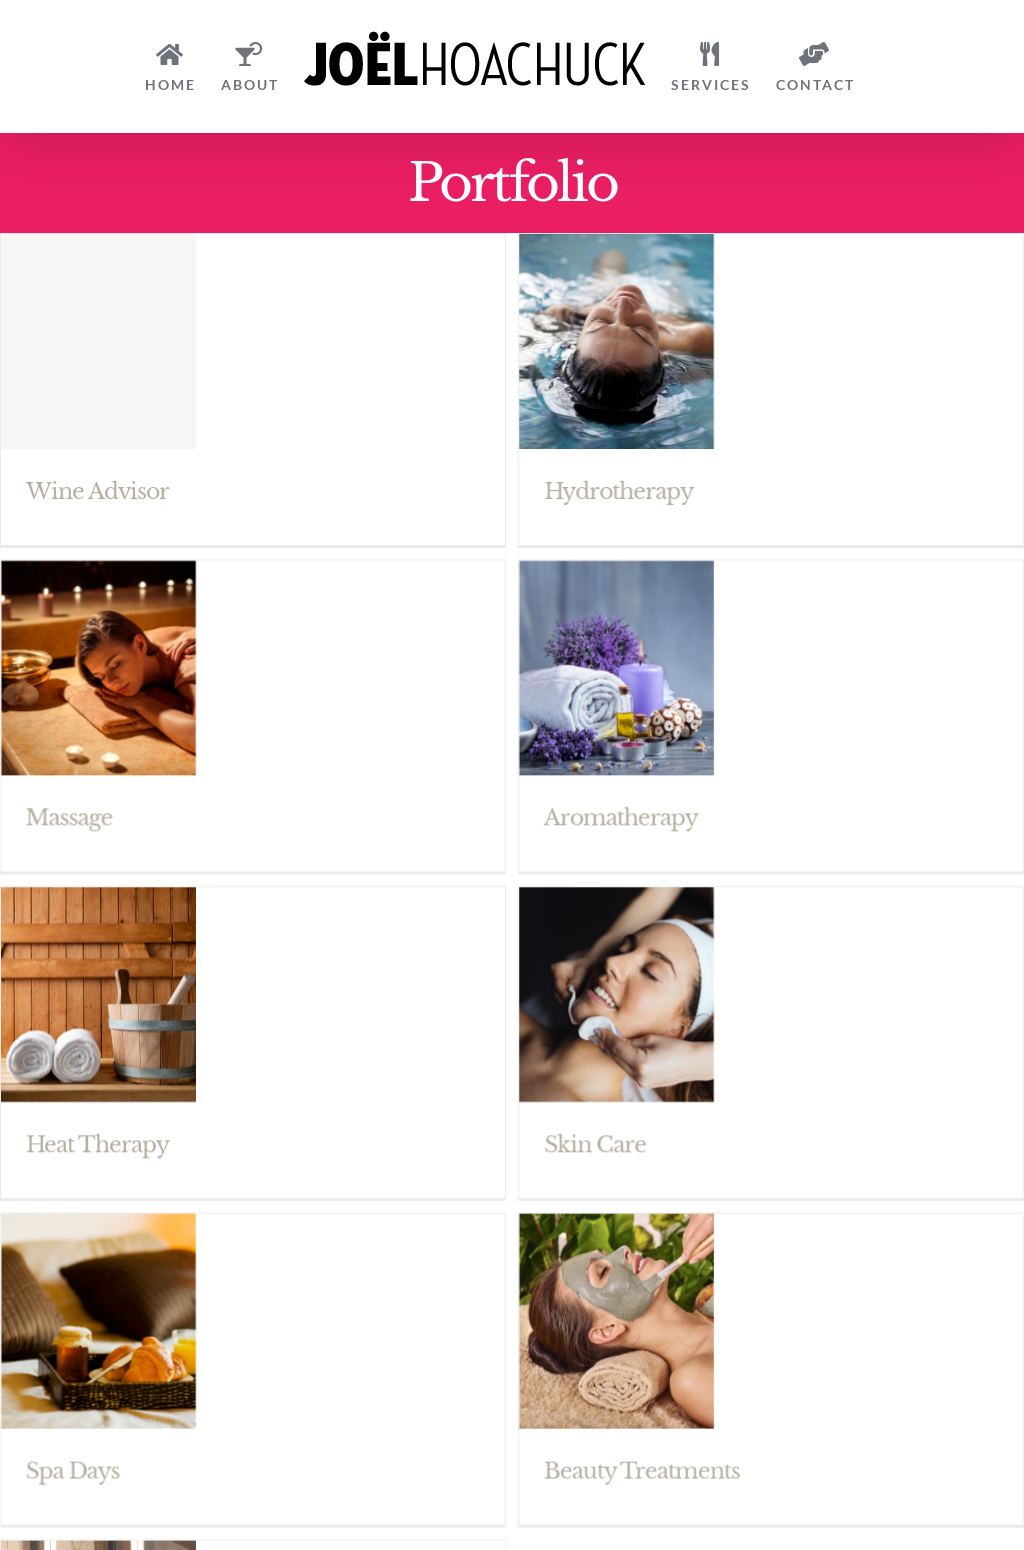  What do you see at coordinates (97, 1119) in the screenshot?
I see `Heat Therapy` at bounding box center [97, 1119].